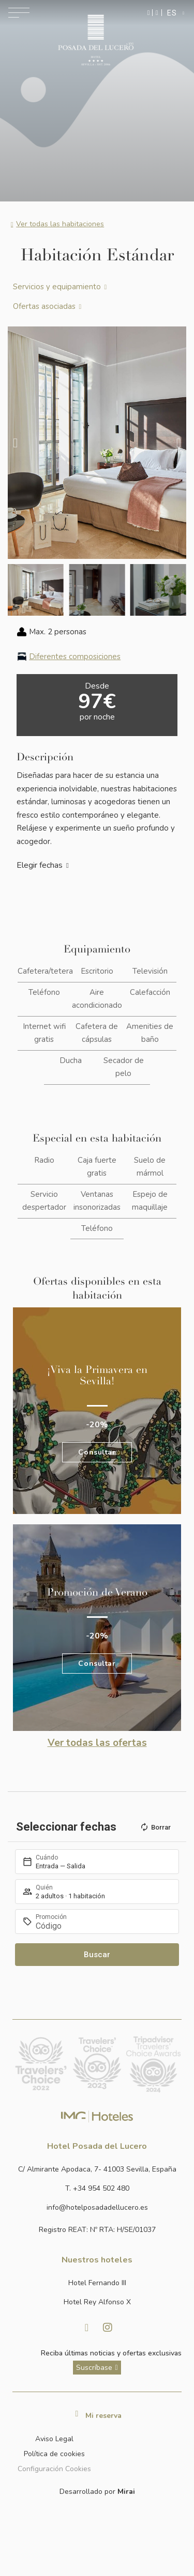 The width and height of the screenshot is (194, 2576). Describe the element at coordinates (97, 1743) in the screenshot. I see `Ver todas las ofertas` at that location.